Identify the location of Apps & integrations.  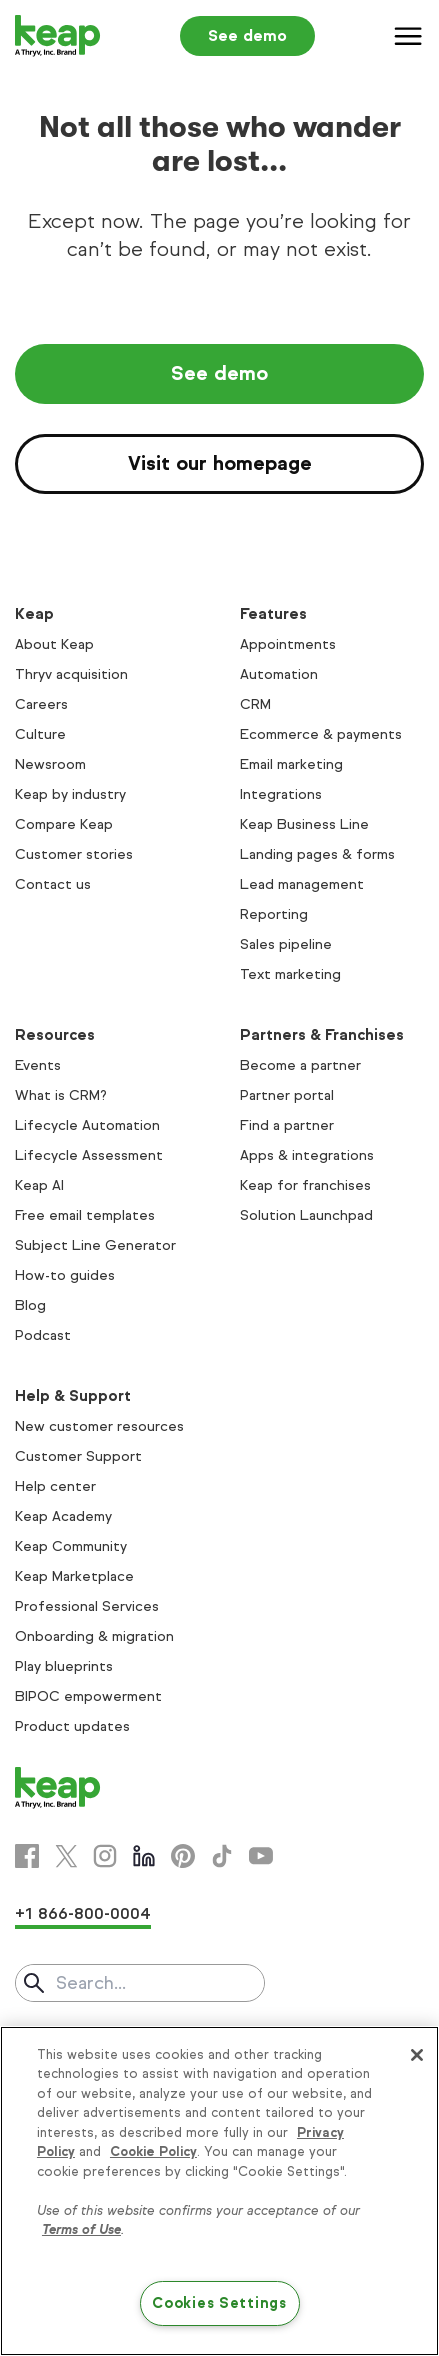
(307, 1155).